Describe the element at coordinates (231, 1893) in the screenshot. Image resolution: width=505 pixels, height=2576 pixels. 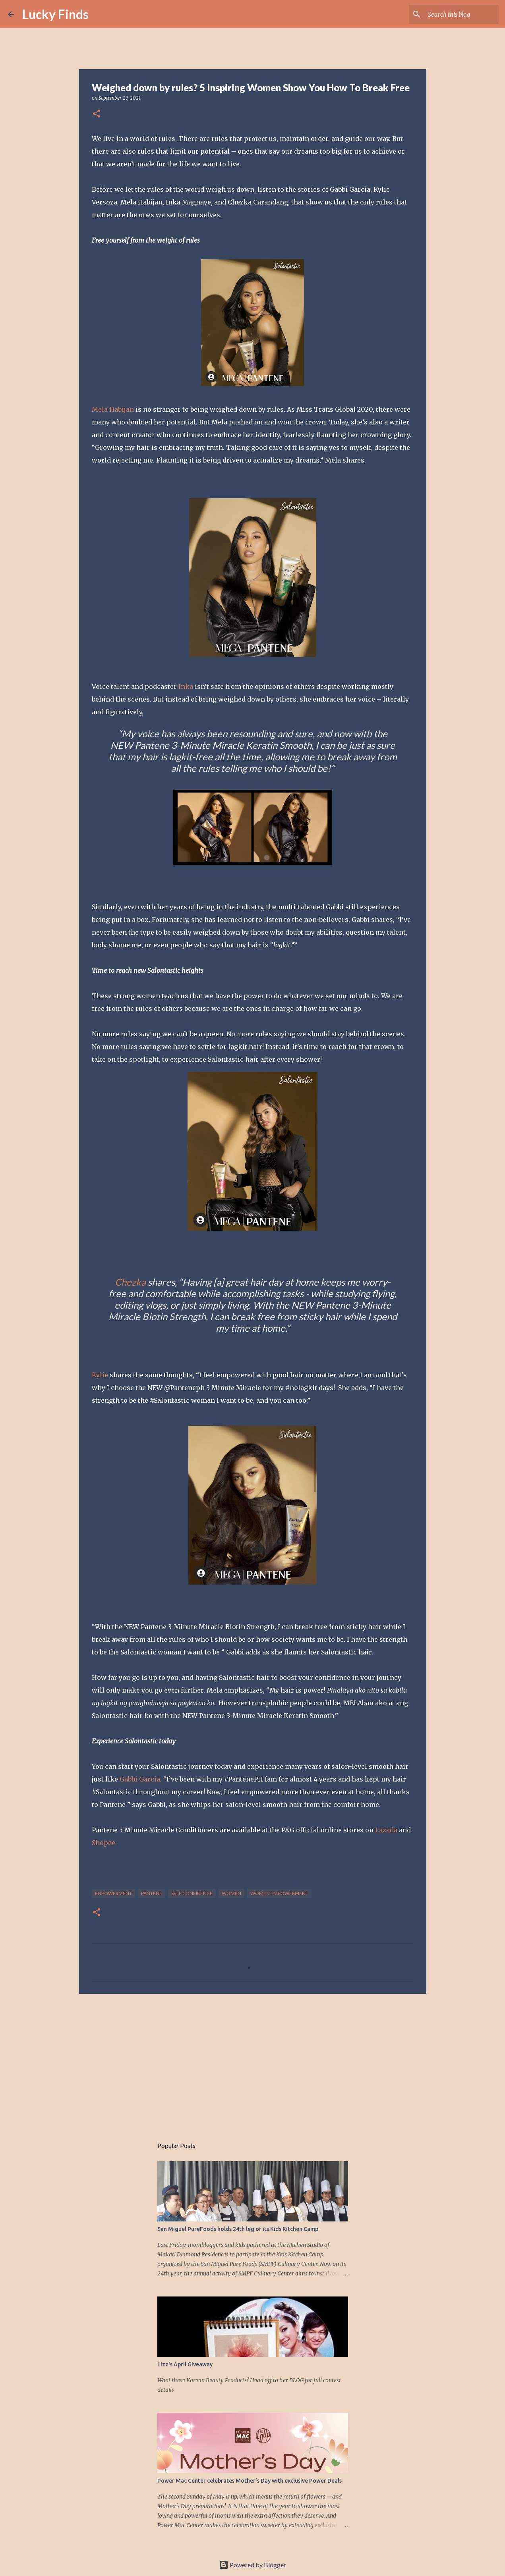
I see `women` at that location.